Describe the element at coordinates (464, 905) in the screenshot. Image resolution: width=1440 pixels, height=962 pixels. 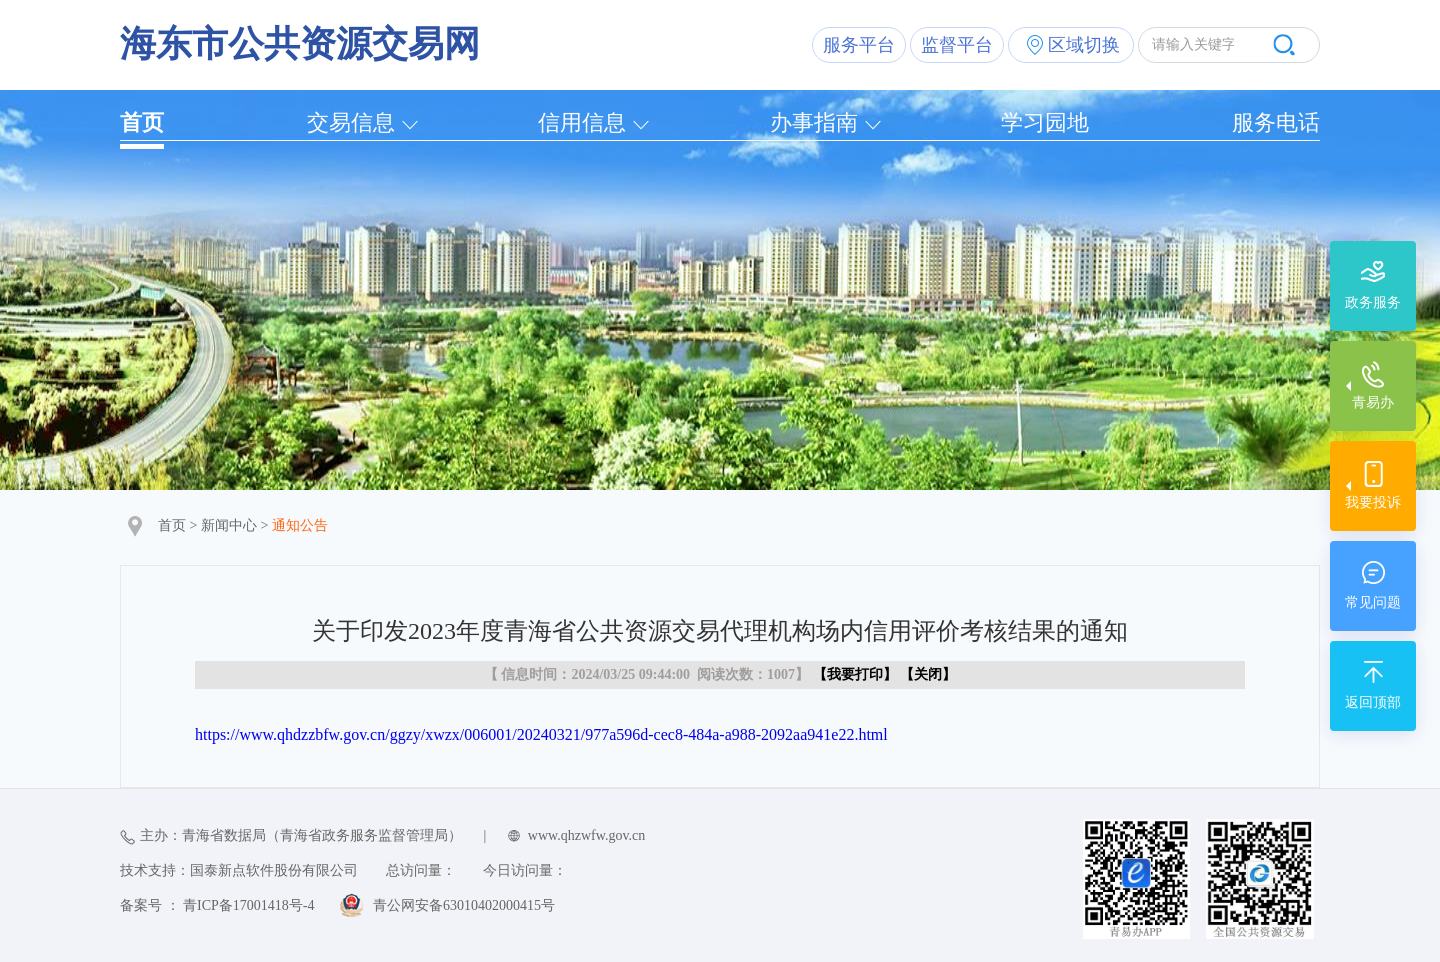
I see `青公网安备63010402000415号` at that location.